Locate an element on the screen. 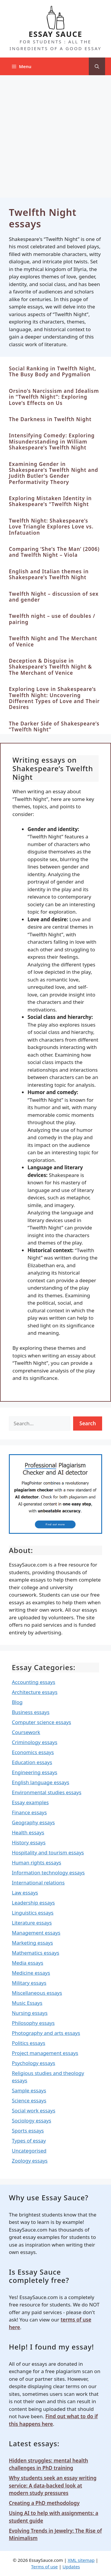  Accounting essays is located at coordinates (33, 1682).